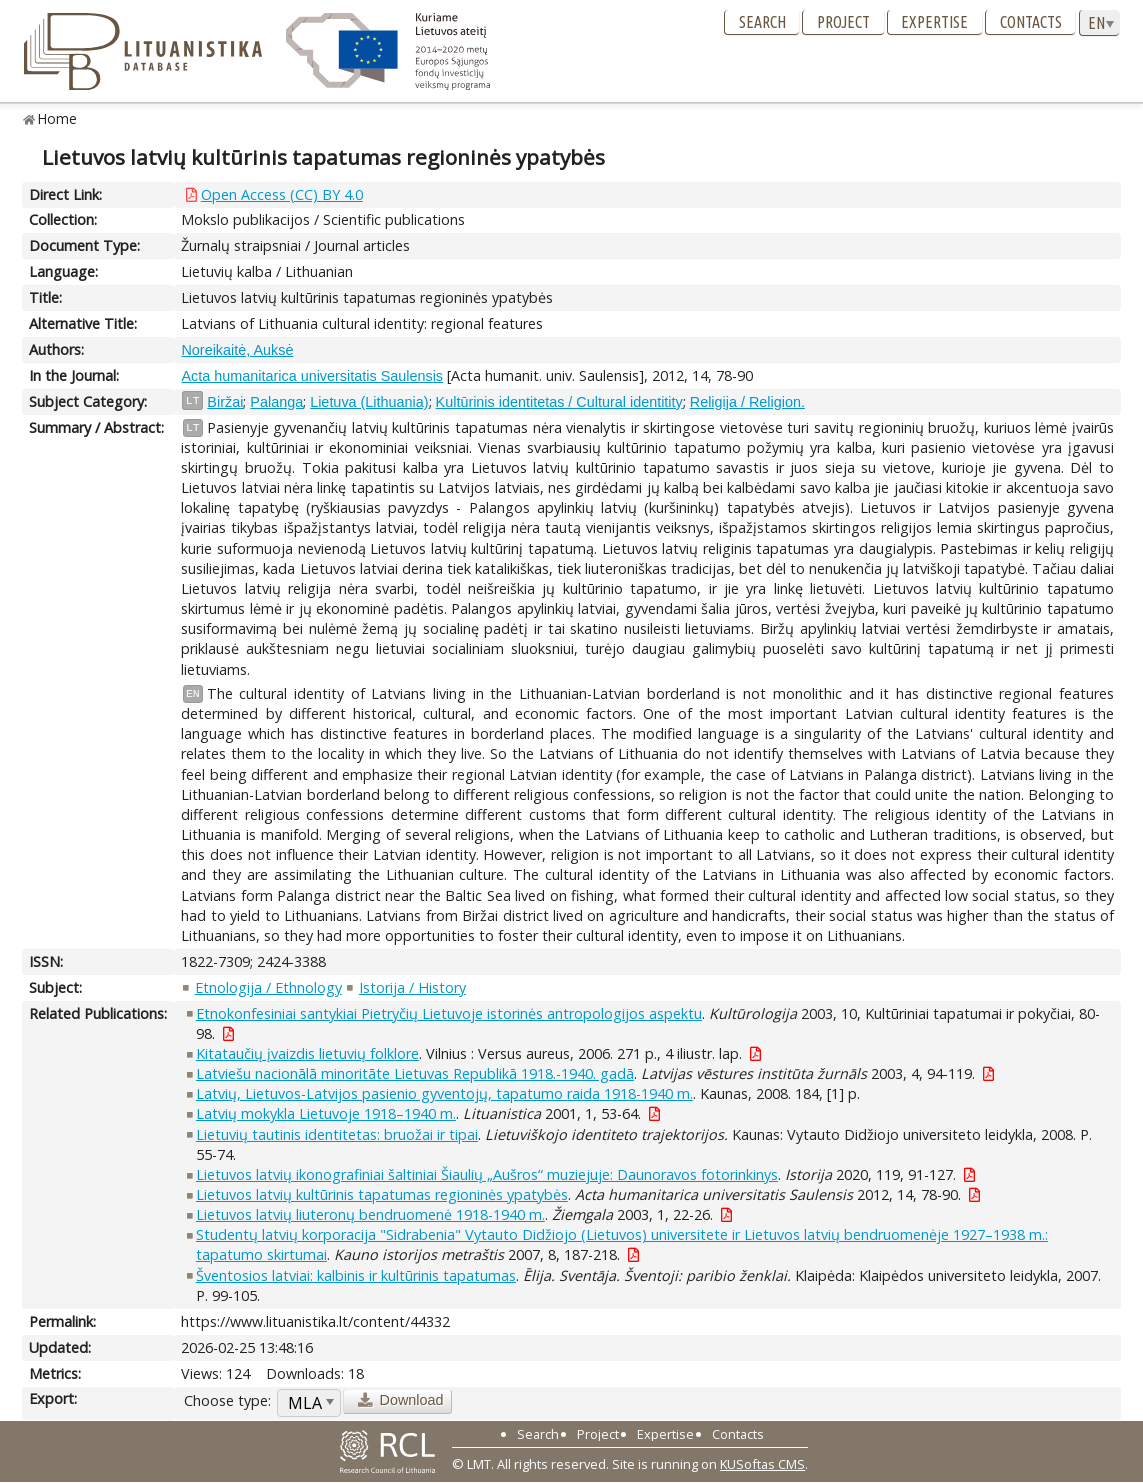  What do you see at coordinates (268, 987) in the screenshot?
I see `Etnologija / Ethnology` at bounding box center [268, 987].